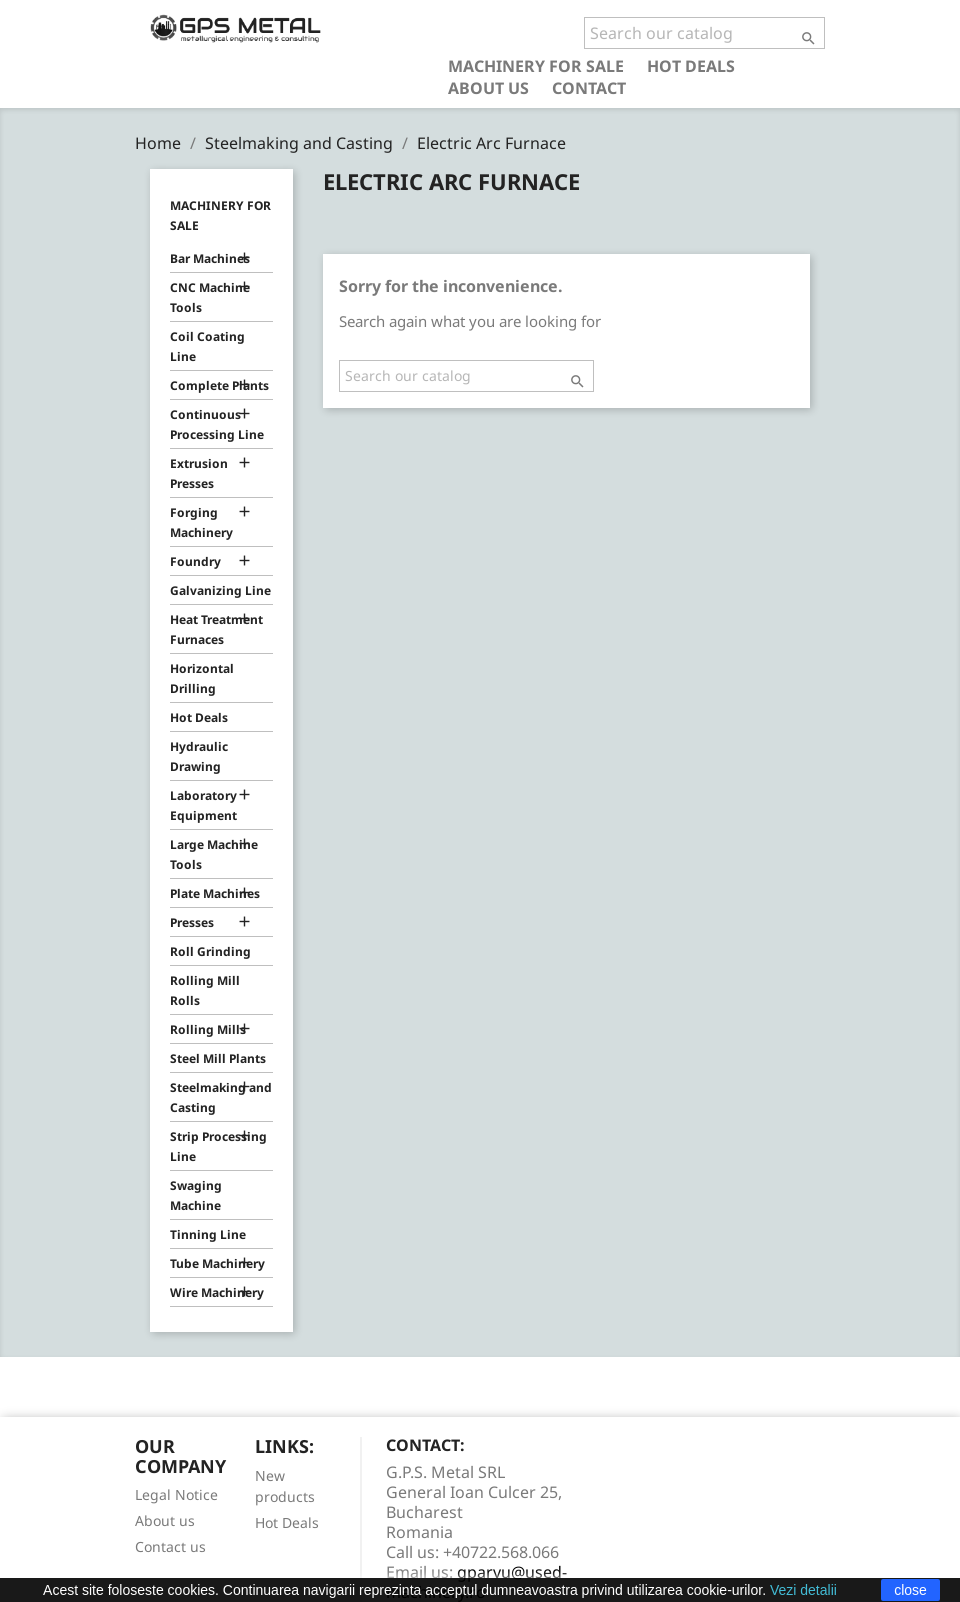 This screenshot has width=960, height=1602. I want to click on Strip Processing Line, so click(218, 1146).